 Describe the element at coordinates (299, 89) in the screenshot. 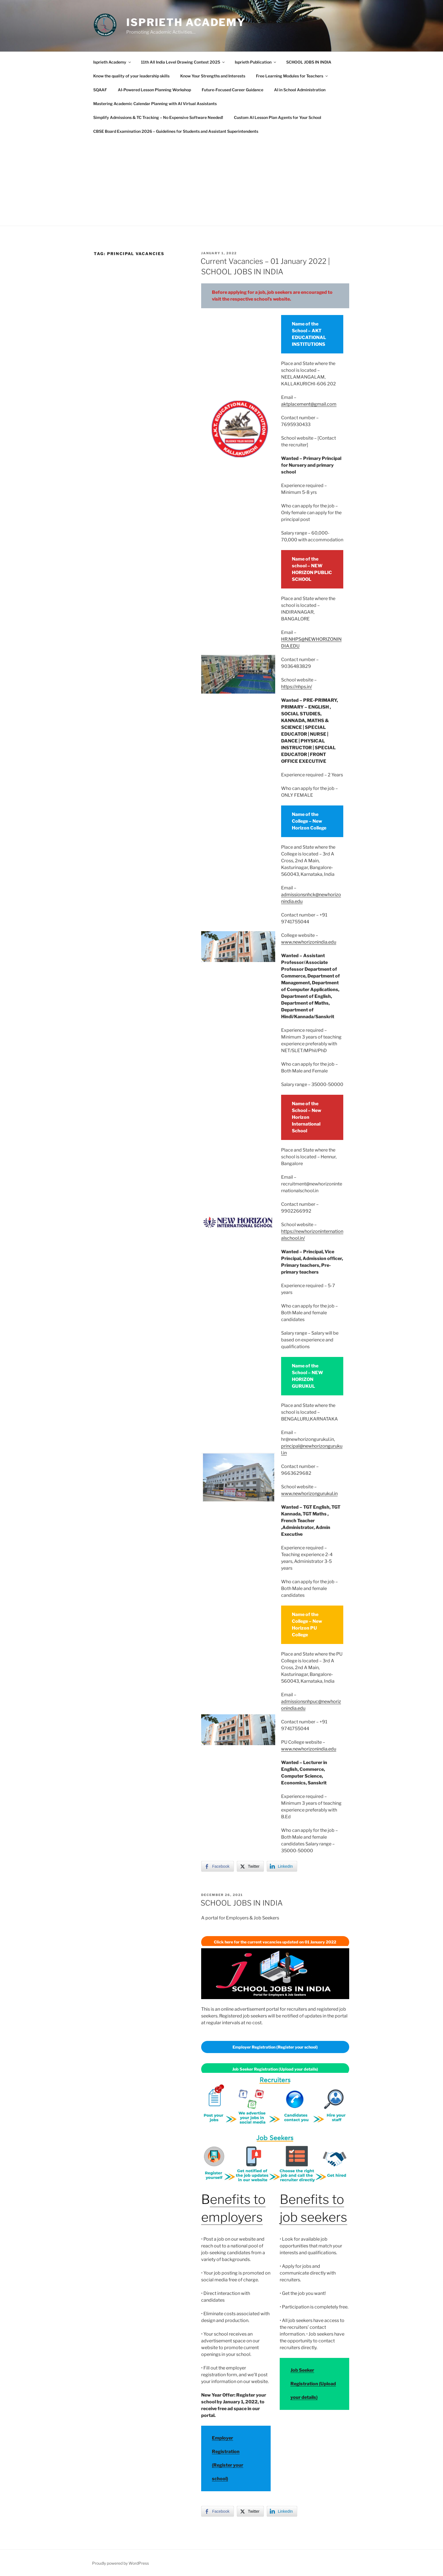

I see `AI in School Administration` at that location.